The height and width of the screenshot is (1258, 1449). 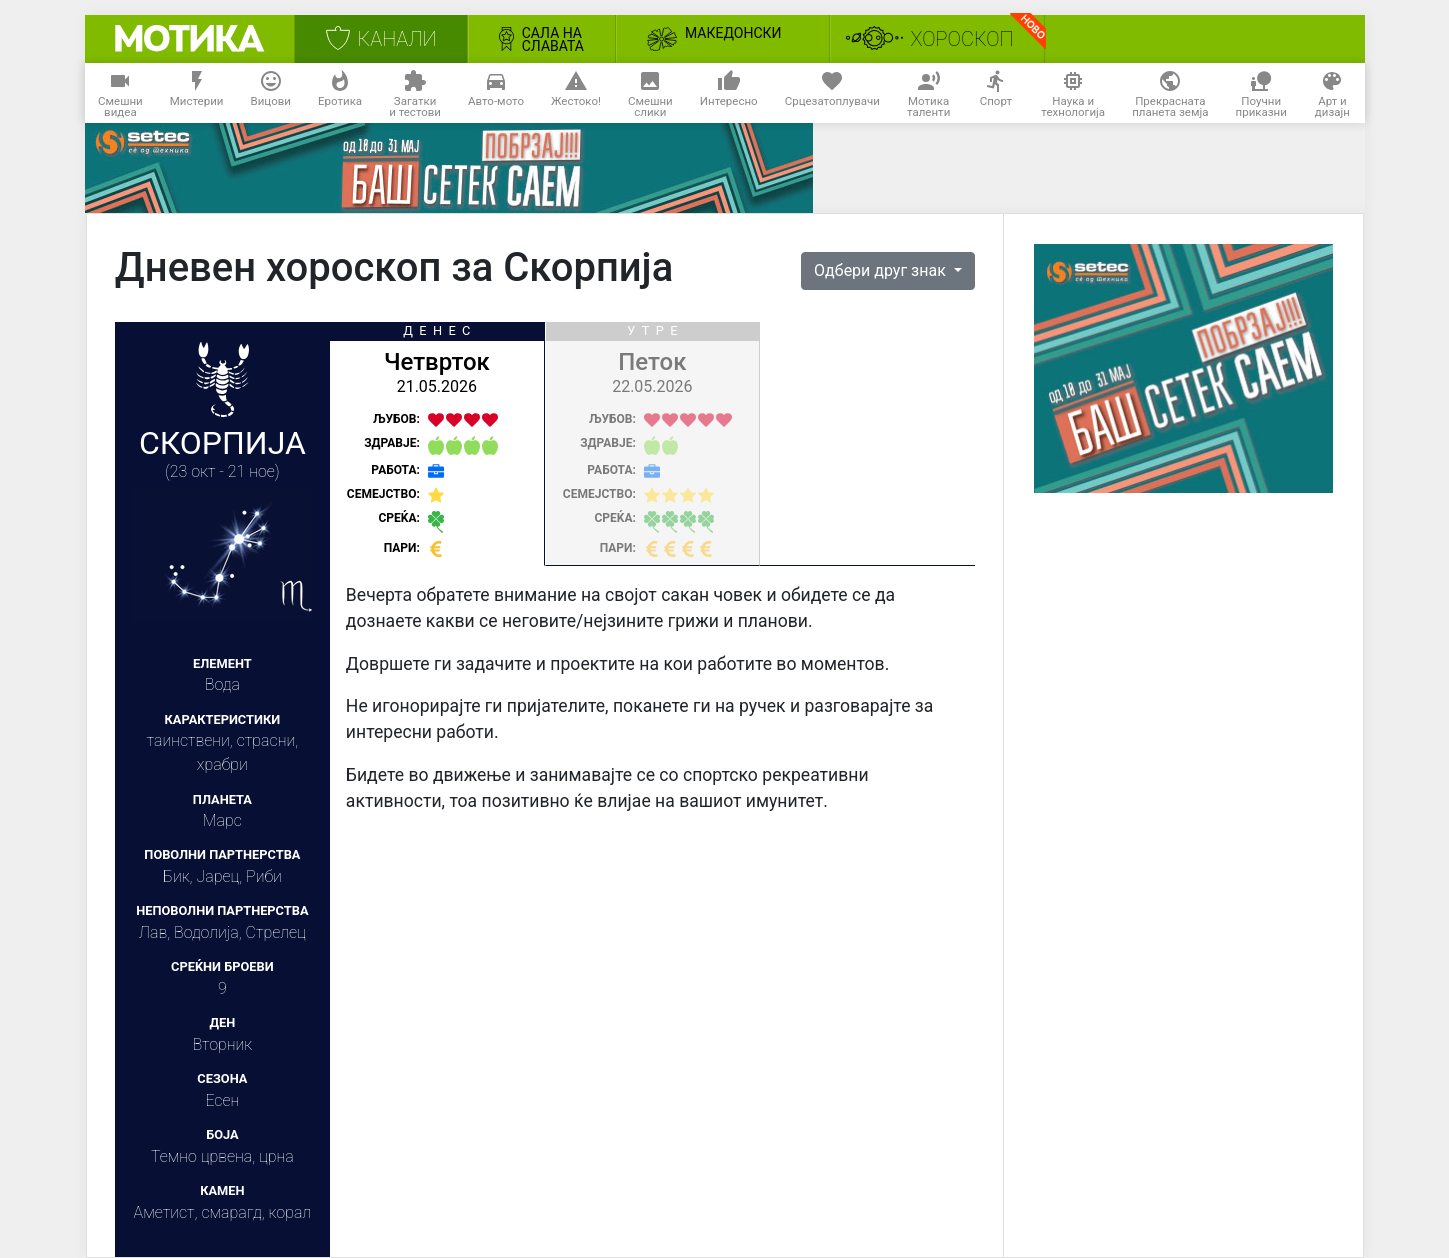 I want to click on Еротика, so click(x=340, y=94).